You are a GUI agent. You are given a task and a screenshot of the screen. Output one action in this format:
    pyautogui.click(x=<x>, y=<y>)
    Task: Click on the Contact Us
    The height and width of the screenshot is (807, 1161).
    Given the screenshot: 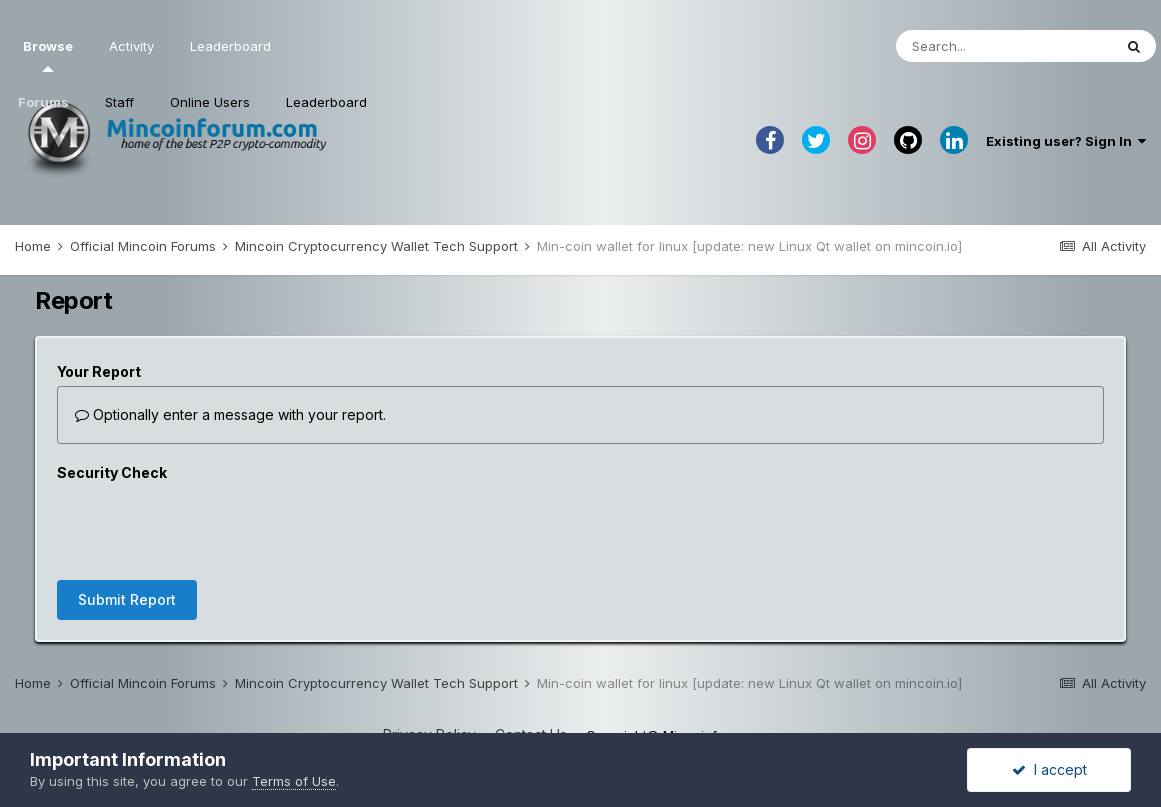 What is the action you would take?
    pyautogui.click(x=531, y=656)
    